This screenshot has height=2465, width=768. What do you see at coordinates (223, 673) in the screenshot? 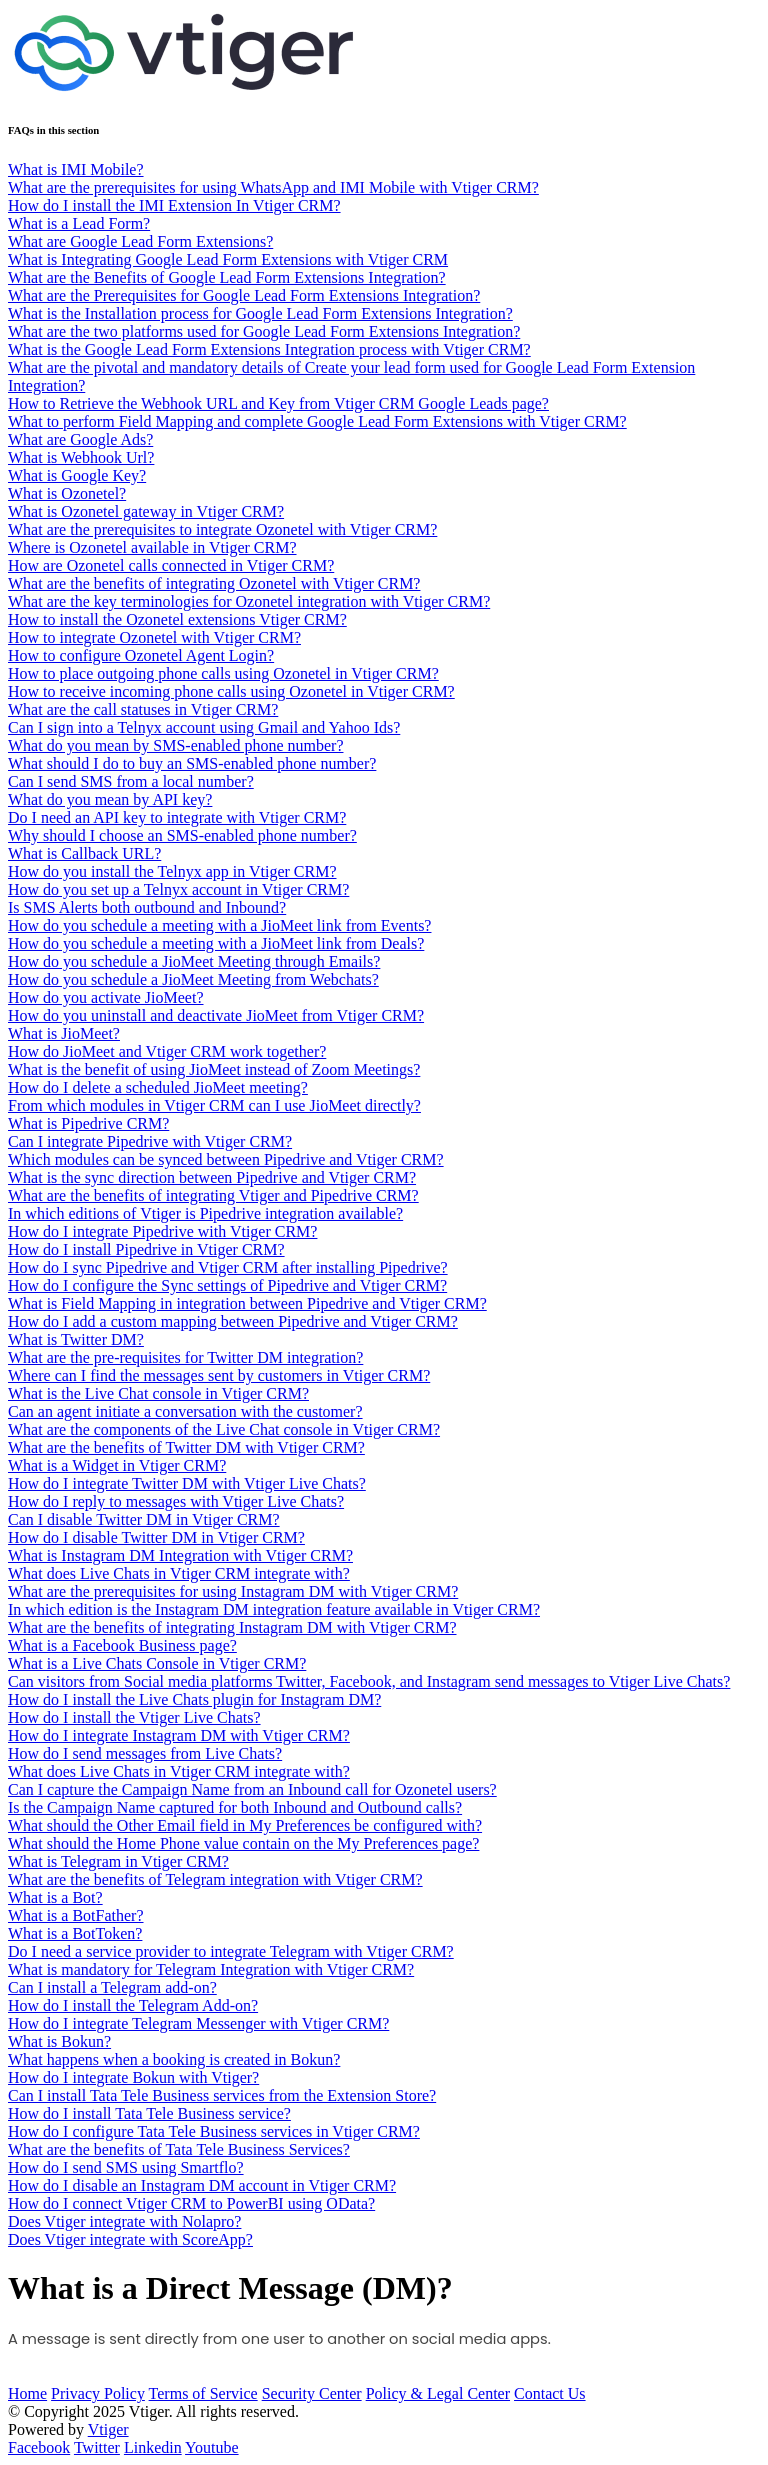
I see `How to place outgoing phone calls using Ozonetel in Vtiger CRM?` at bounding box center [223, 673].